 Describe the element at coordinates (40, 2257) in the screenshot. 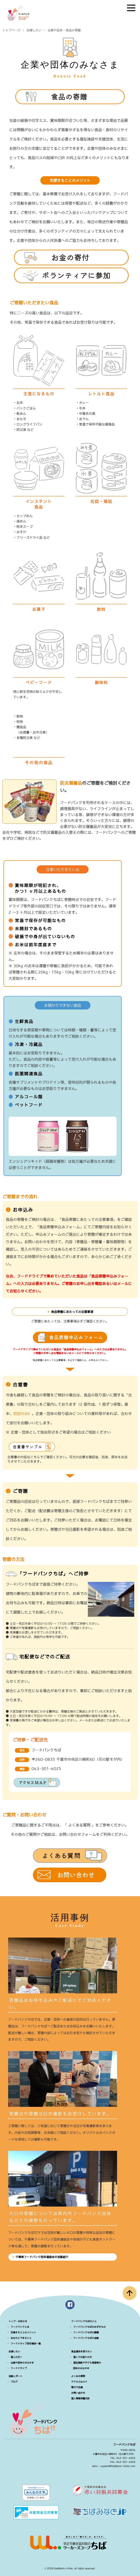

I see `千葉県フードバンク団体連絡会の活動紹介` at that location.